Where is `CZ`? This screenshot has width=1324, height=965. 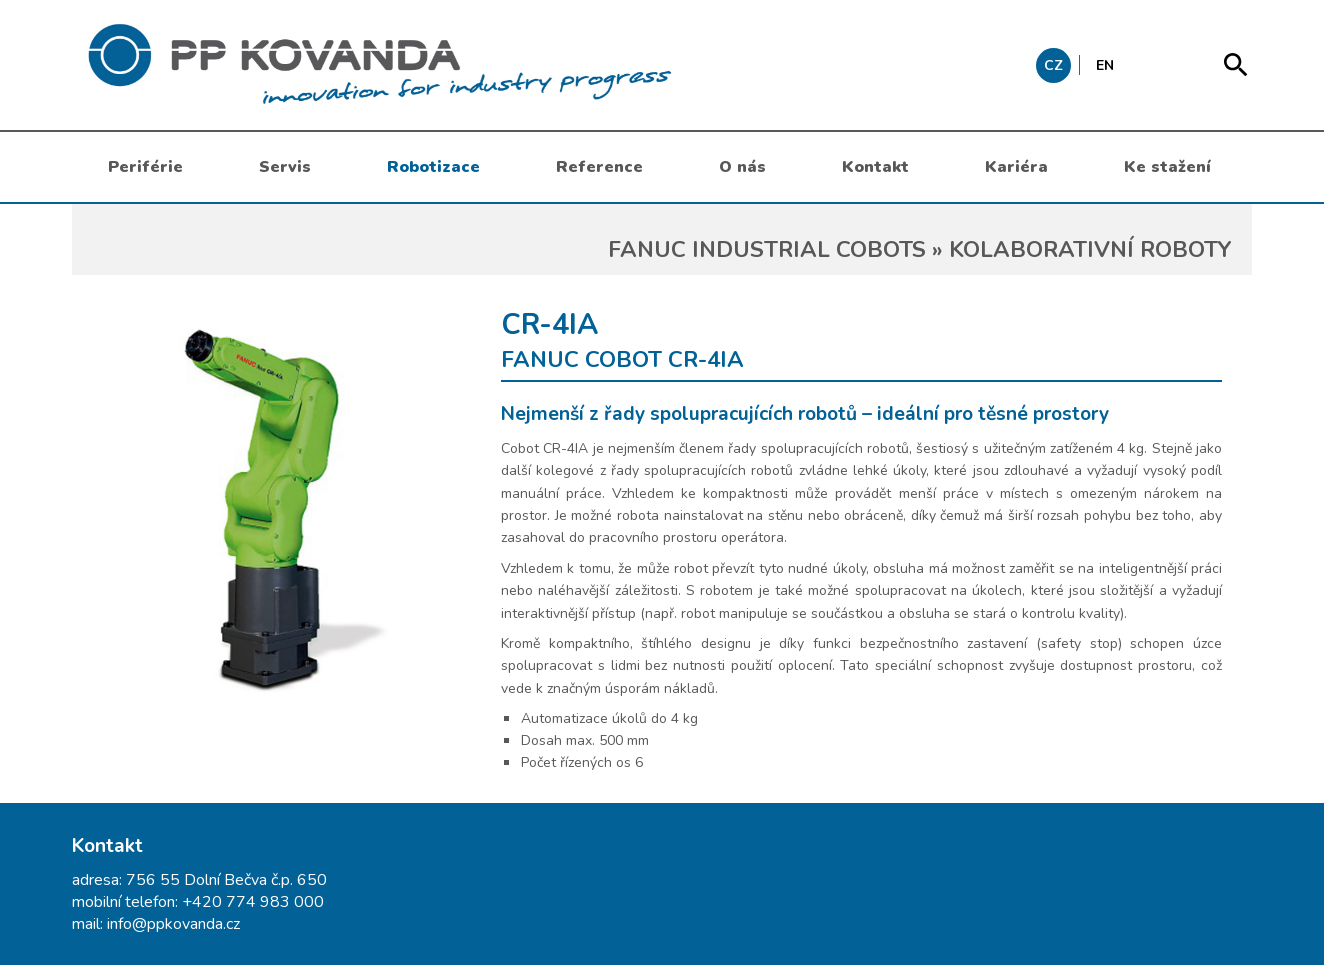 CZ is located at coordinates (1053, 65).